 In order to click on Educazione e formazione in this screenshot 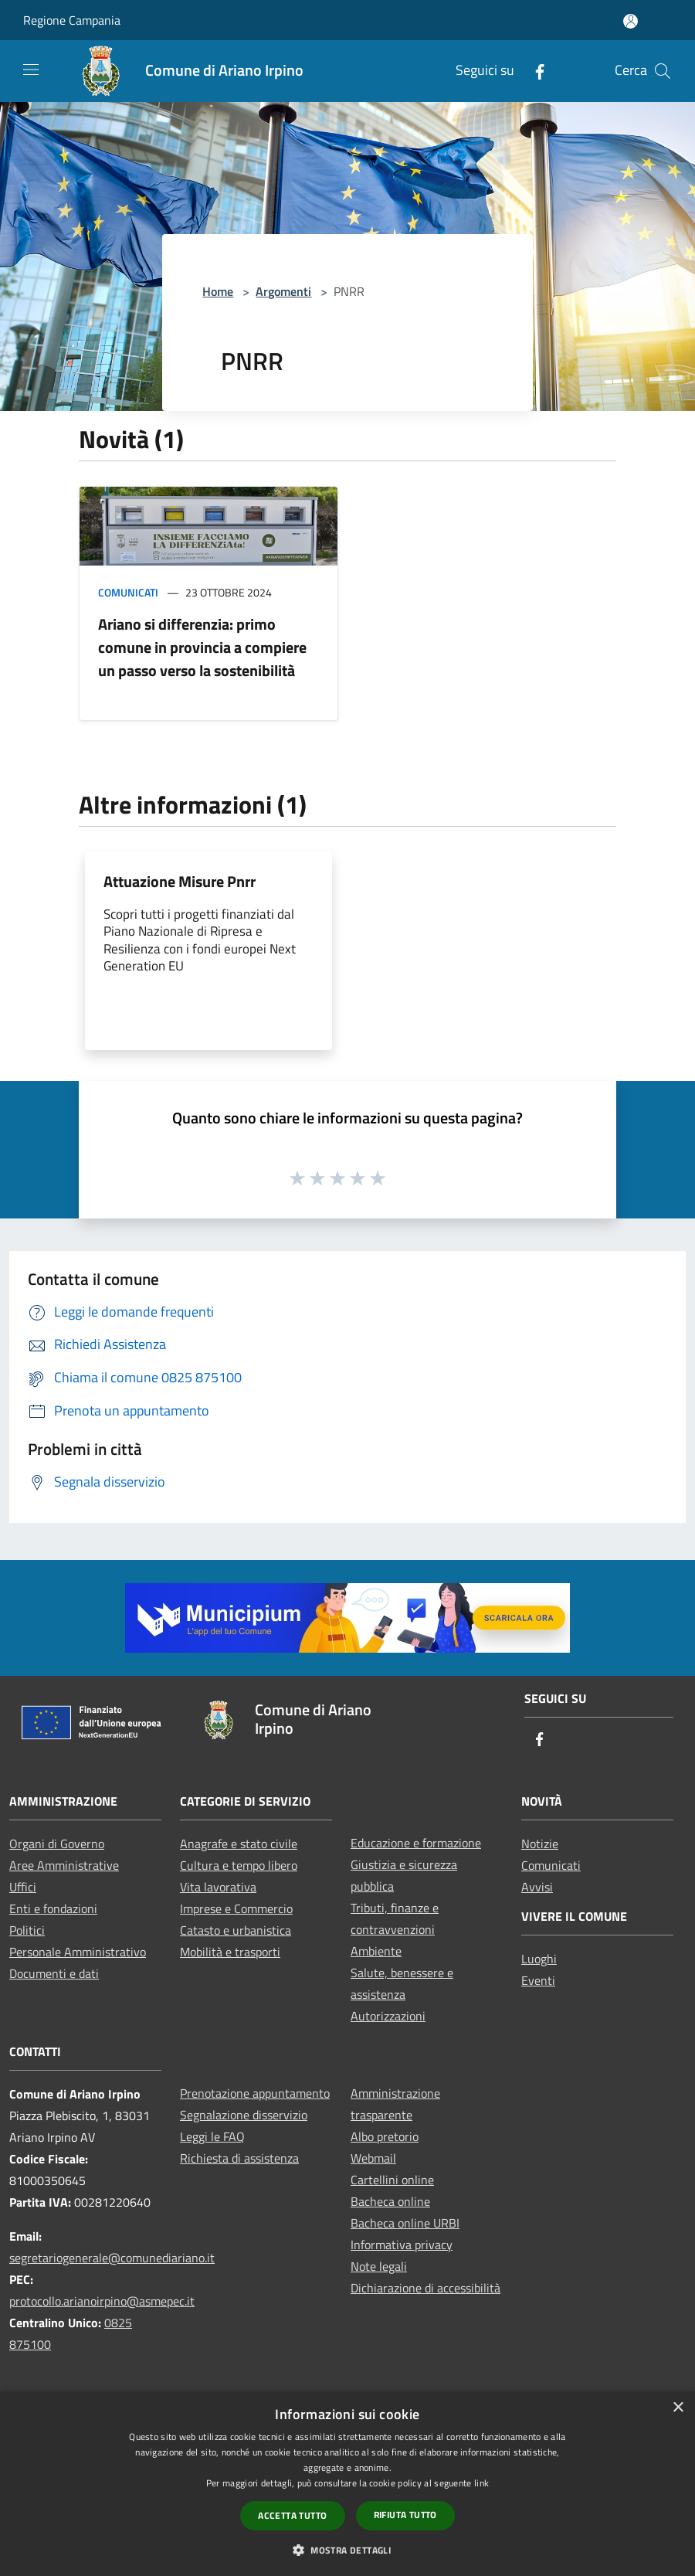, I will do `click(416, 1842)`.